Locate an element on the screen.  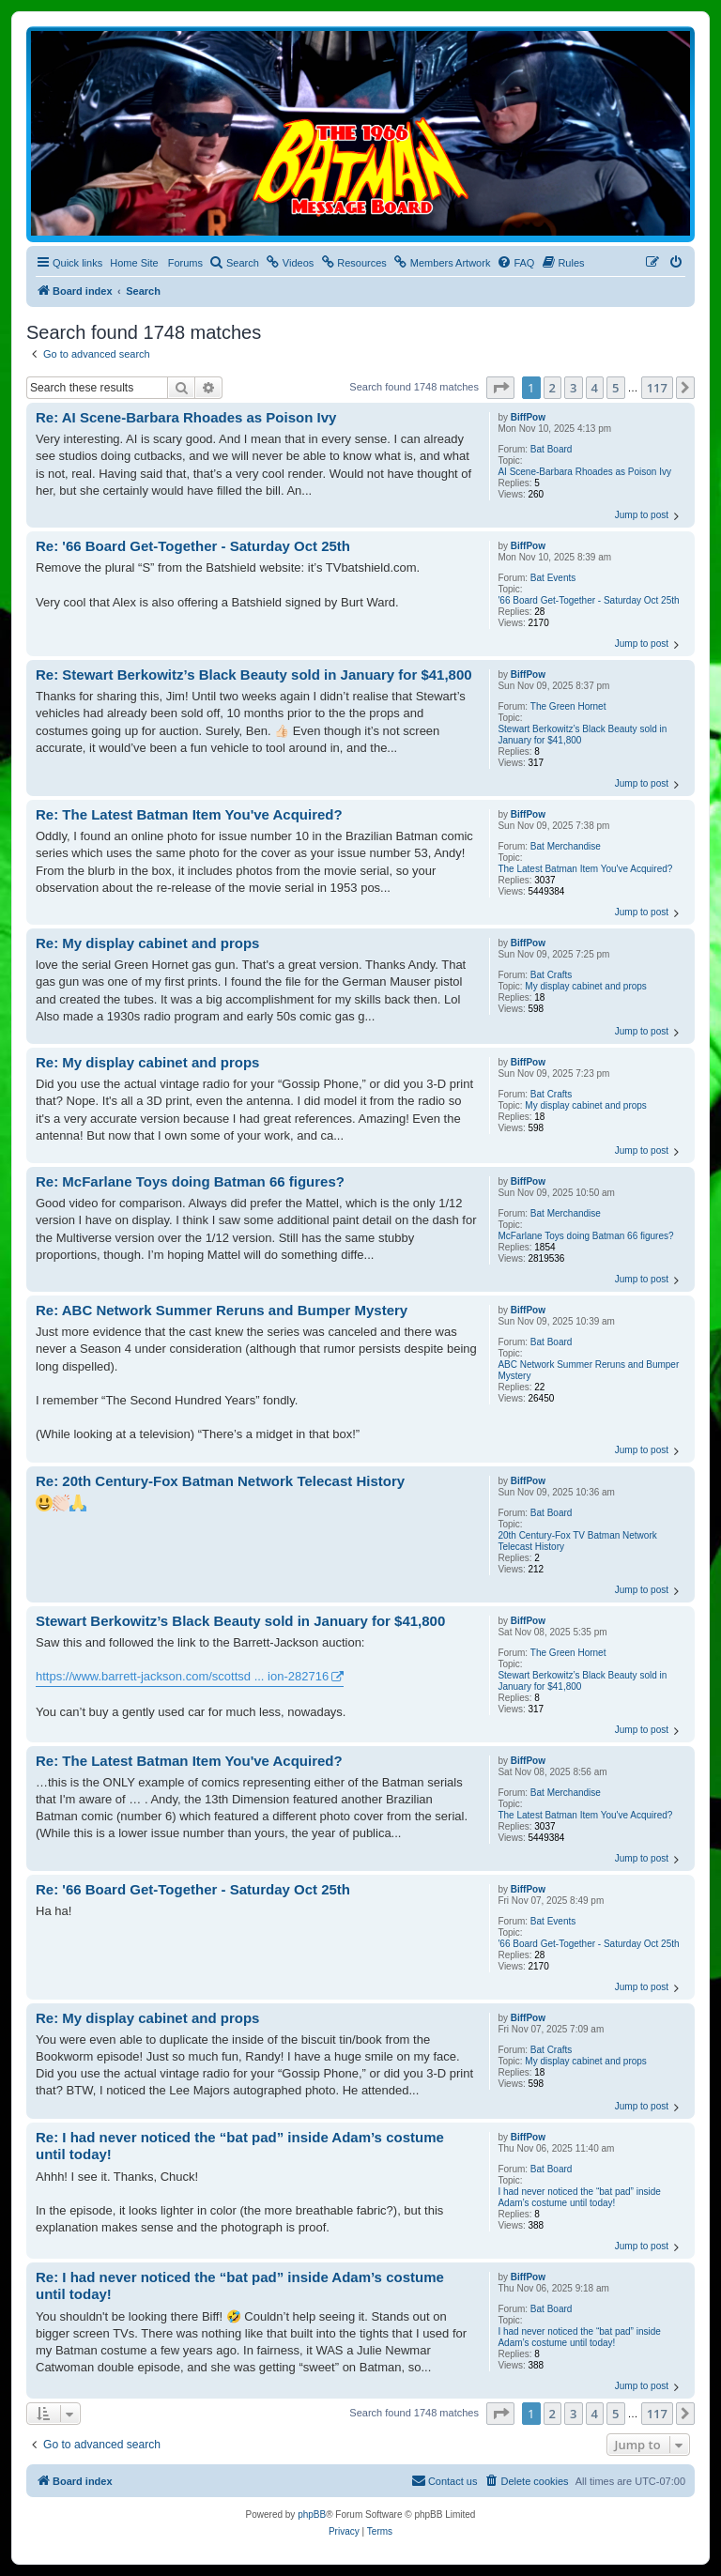
The Latest Batman Item You've Acquired? is located at coordinates (585, 869).